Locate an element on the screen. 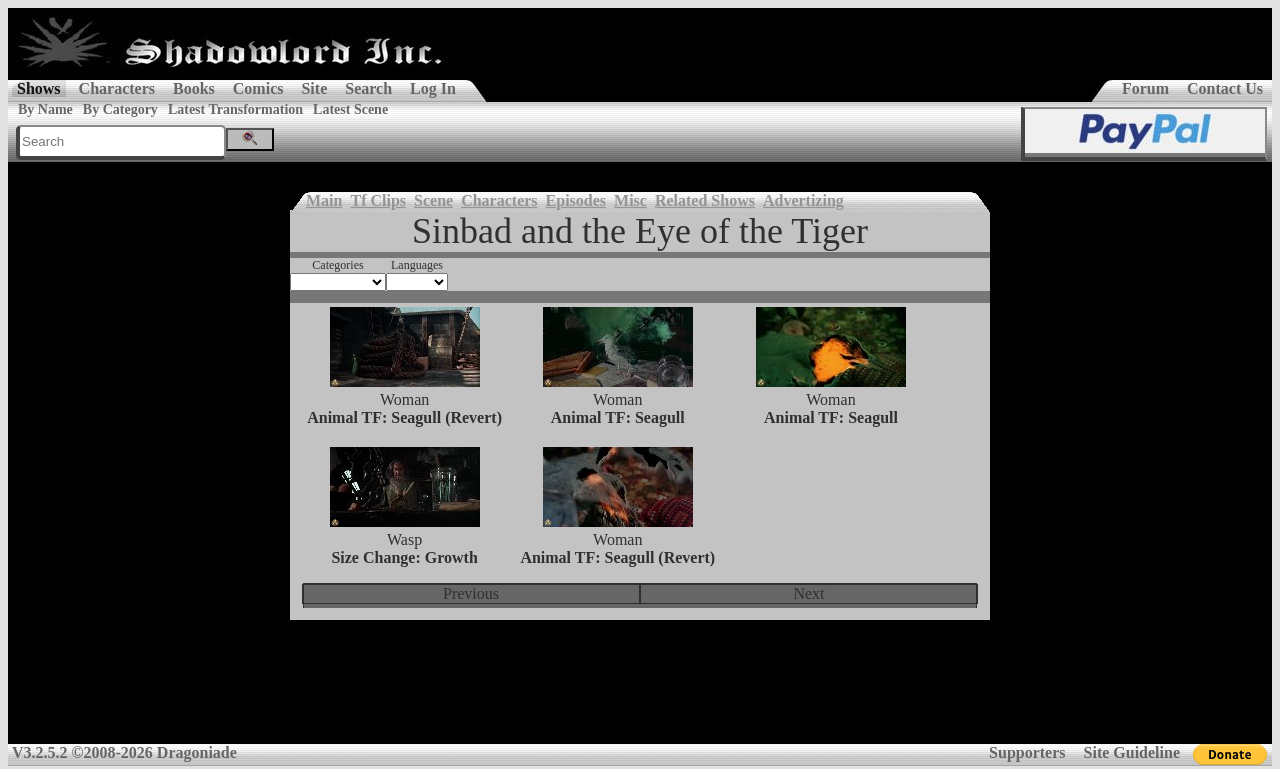 The height and width of the screenshot is (769, 1280). Comics is located at coordinates (258, 88).